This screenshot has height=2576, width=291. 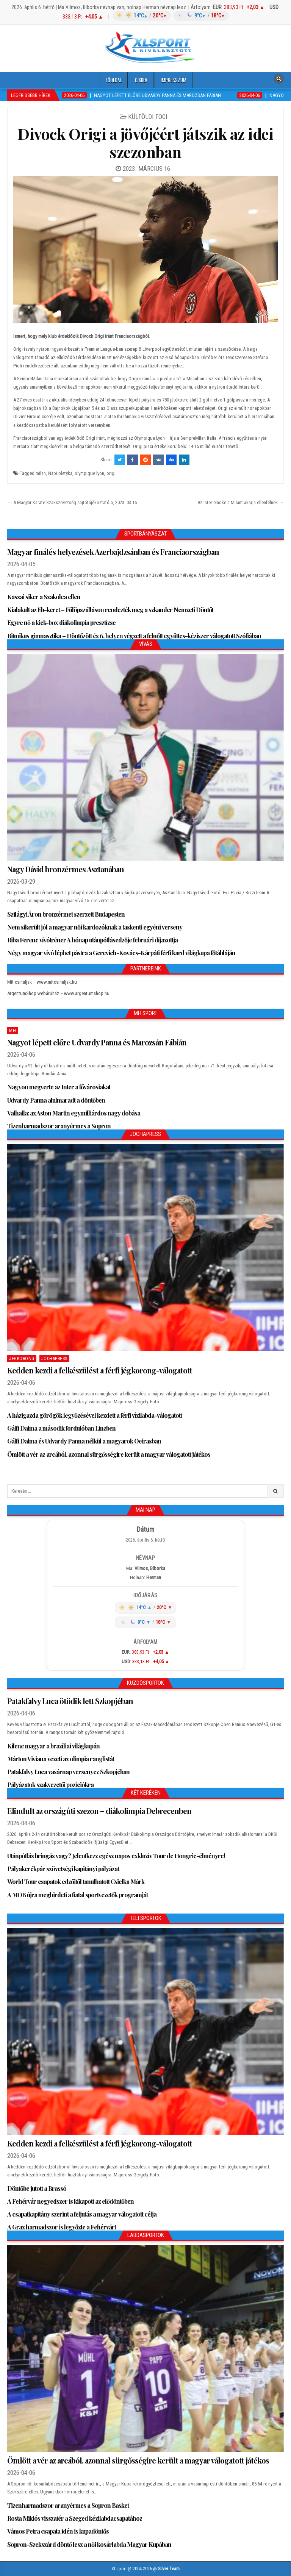 What do you see at coordinates (73, 1113) in the screenshot?
I see `Valhalla: az Aston Martin egymilliárdos nagy dobása` at bounding box center [73, 1113].